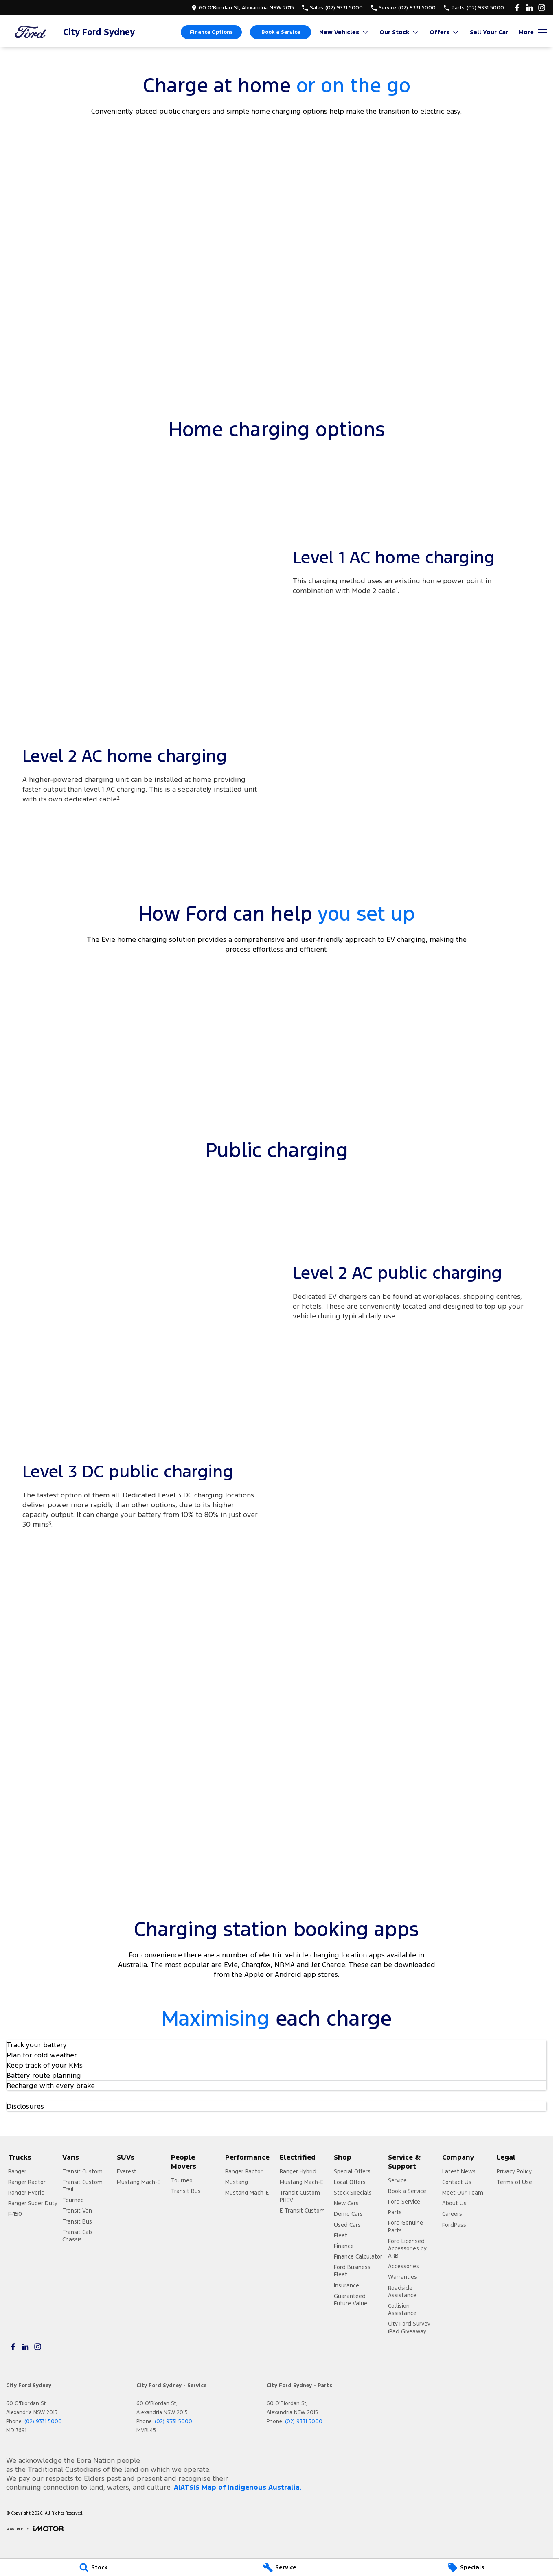 The height and width of the screenshot is (2576, 559). Describe the element at coordinates (402, 2291) in the screenshot. I see `Roadside Assistance` at that location.